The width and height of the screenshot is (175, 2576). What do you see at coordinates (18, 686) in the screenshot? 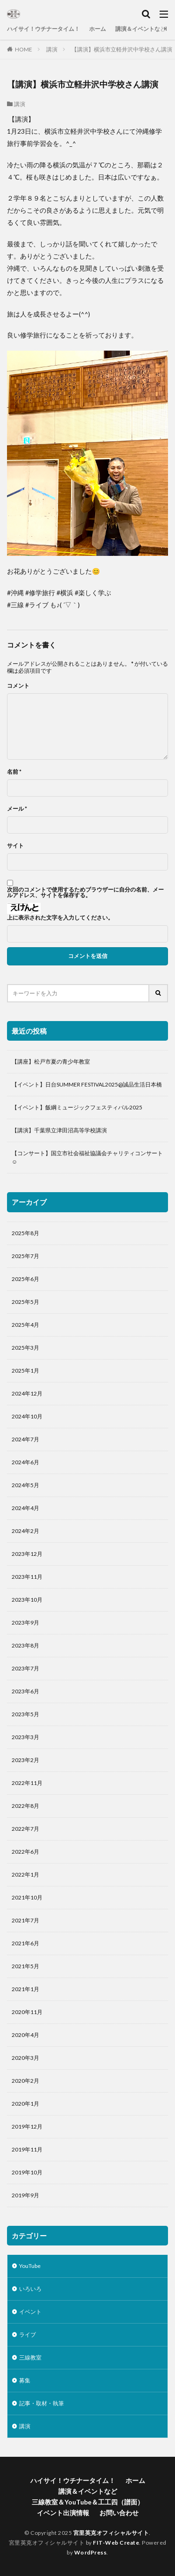
I see `コメント` at bounding box center [18, 686].